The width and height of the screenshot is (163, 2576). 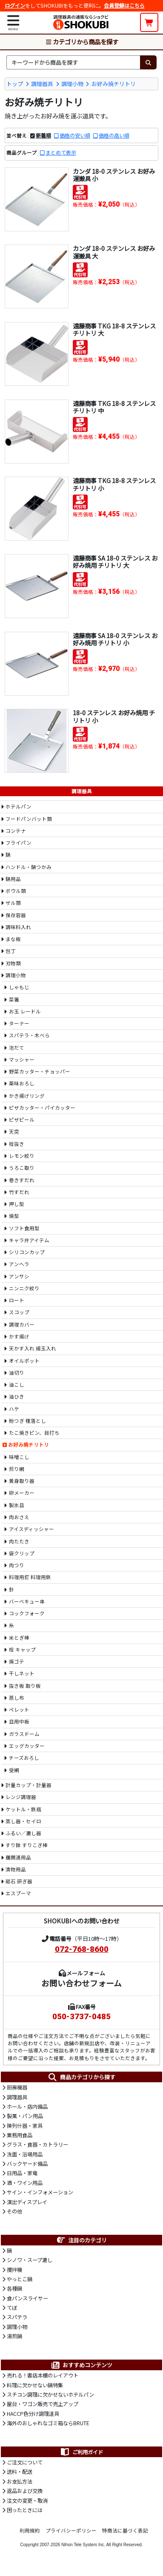 What do you see at coordinates (14, 2336) in the screenshot?
I see `湯煎鍋` at bounding box center [14, 2336].